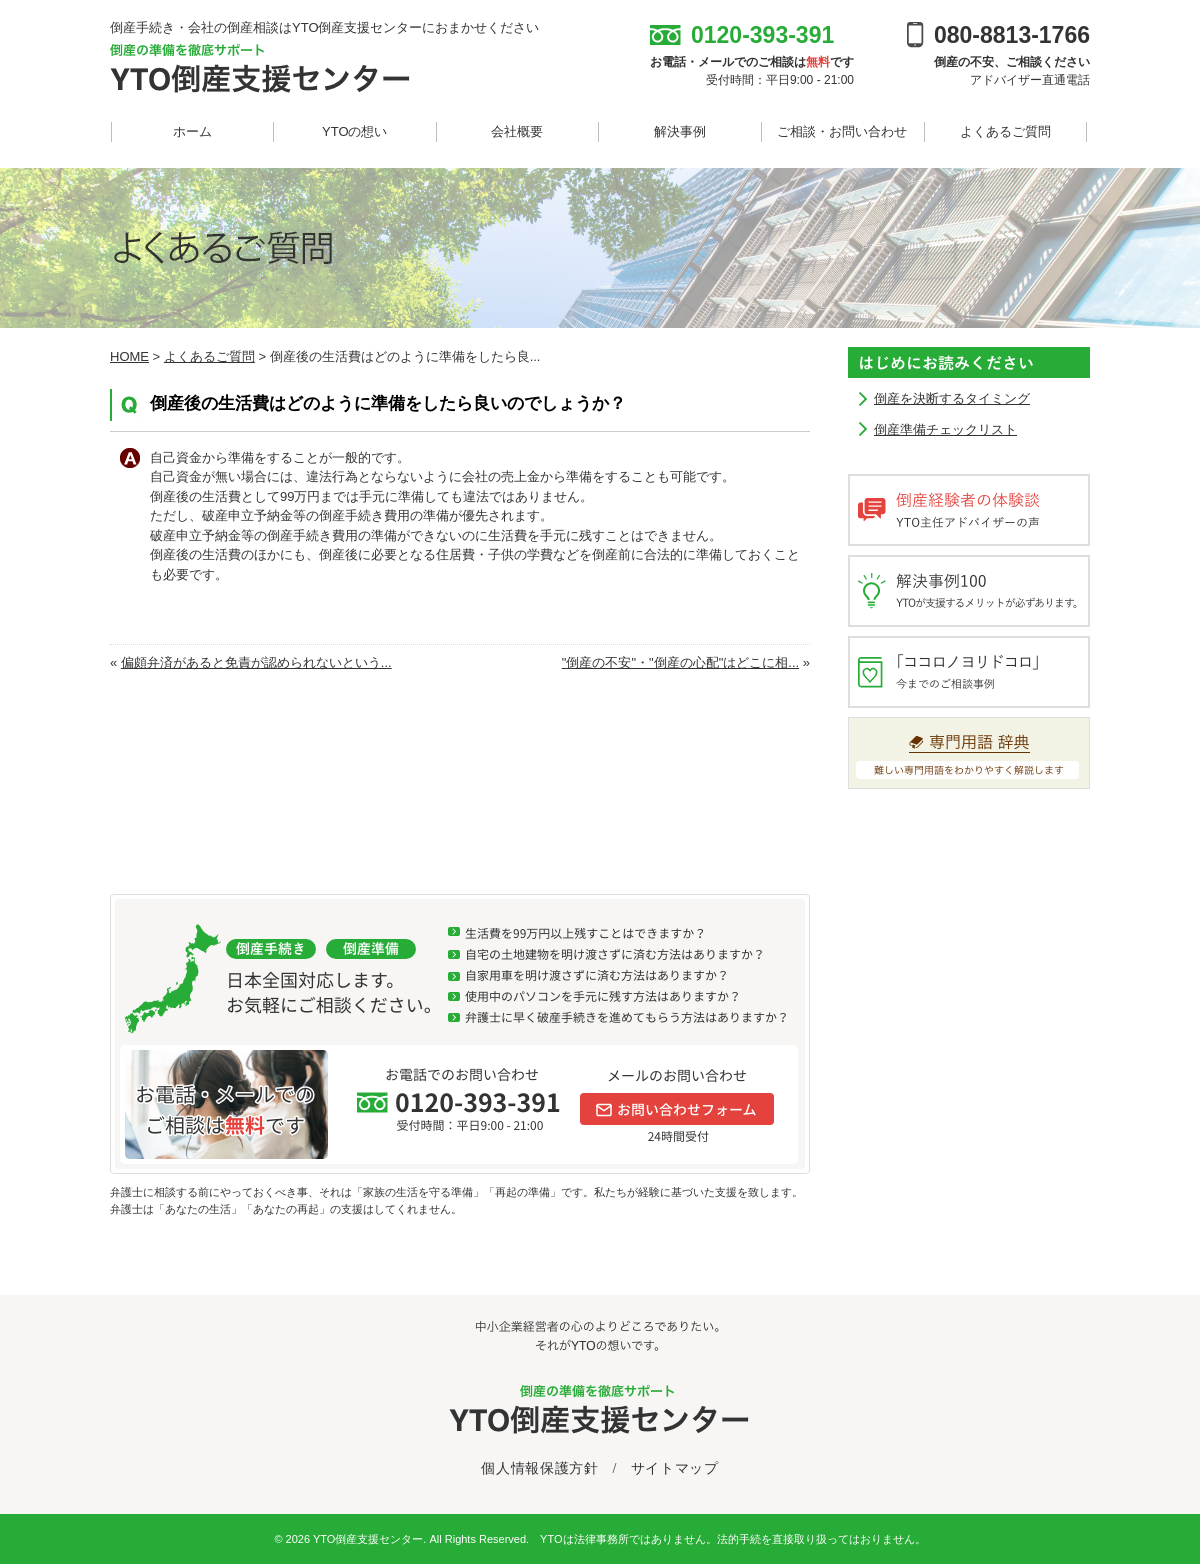 The image size is (1200, 1564). I want to click on サイトマップ, so click(675, 1468).